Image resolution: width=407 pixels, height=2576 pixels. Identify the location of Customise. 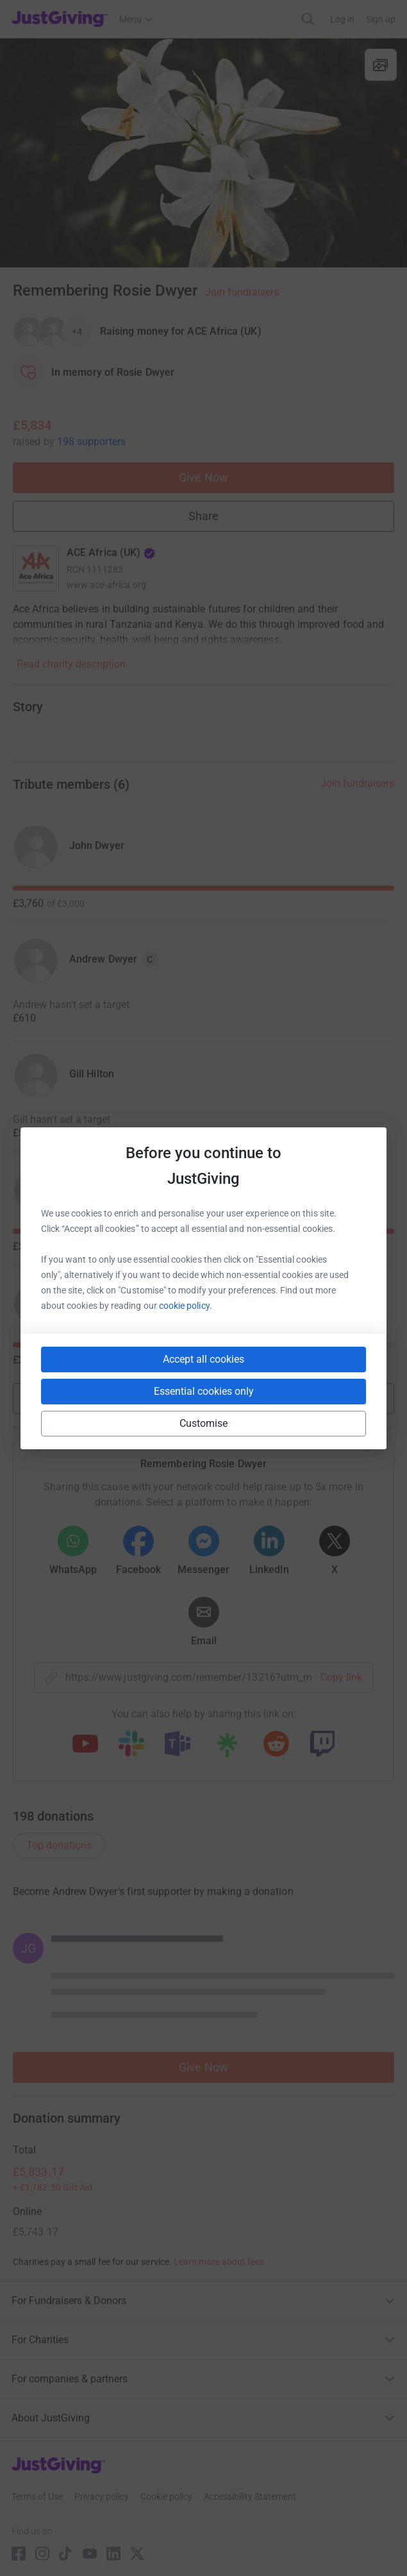
(203, 1423).